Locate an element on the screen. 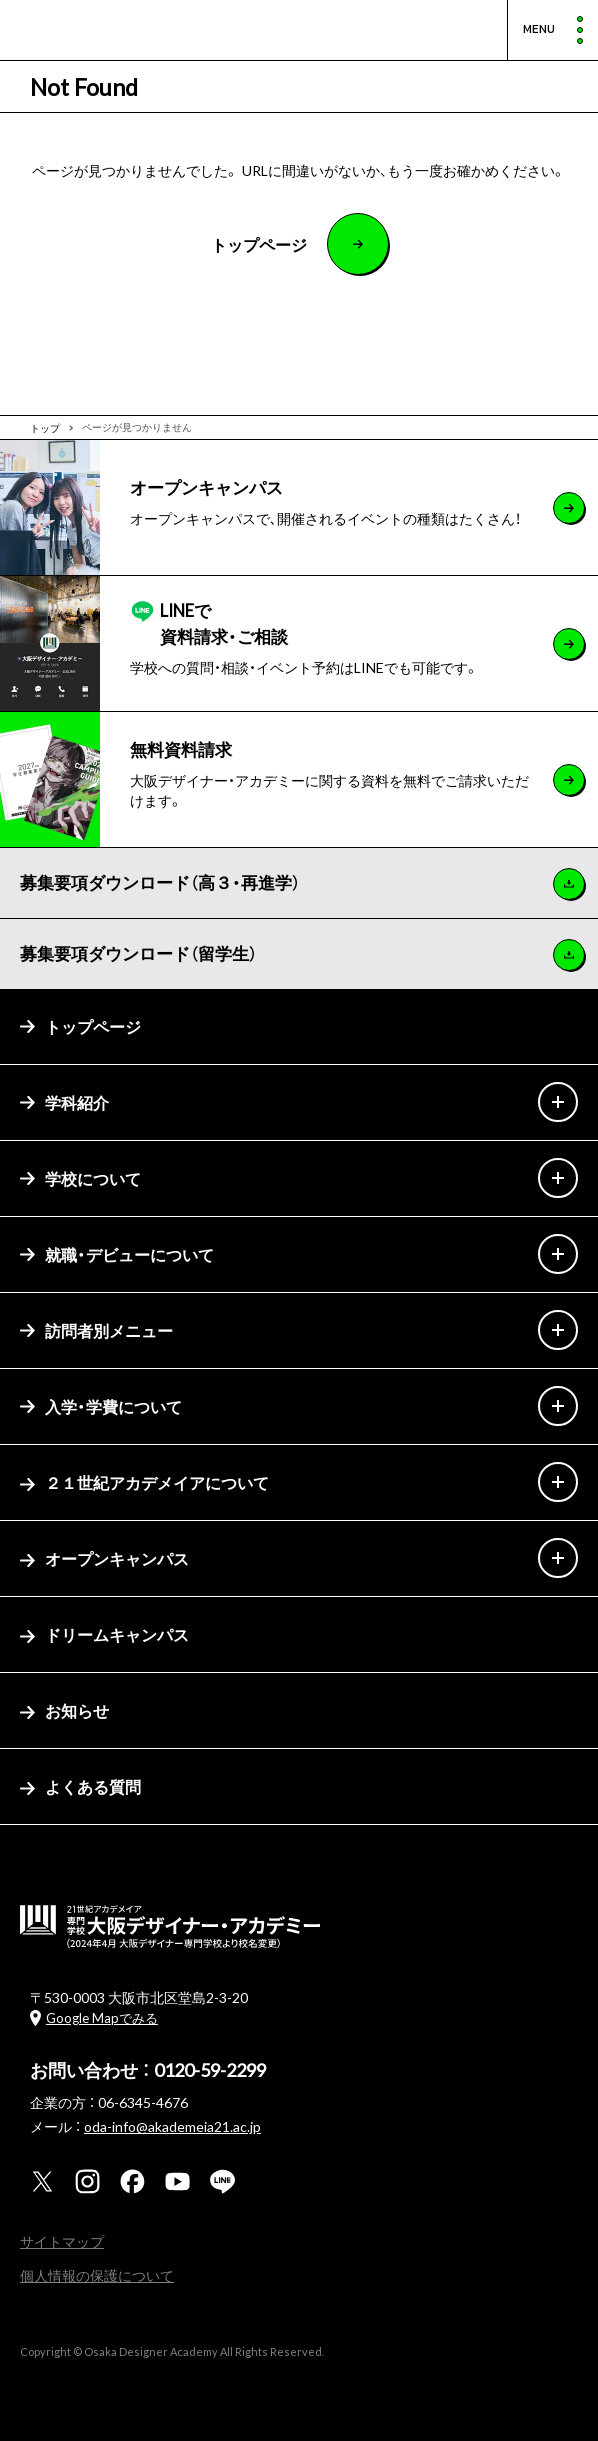  学校について is located at coordinates (80, 1178).